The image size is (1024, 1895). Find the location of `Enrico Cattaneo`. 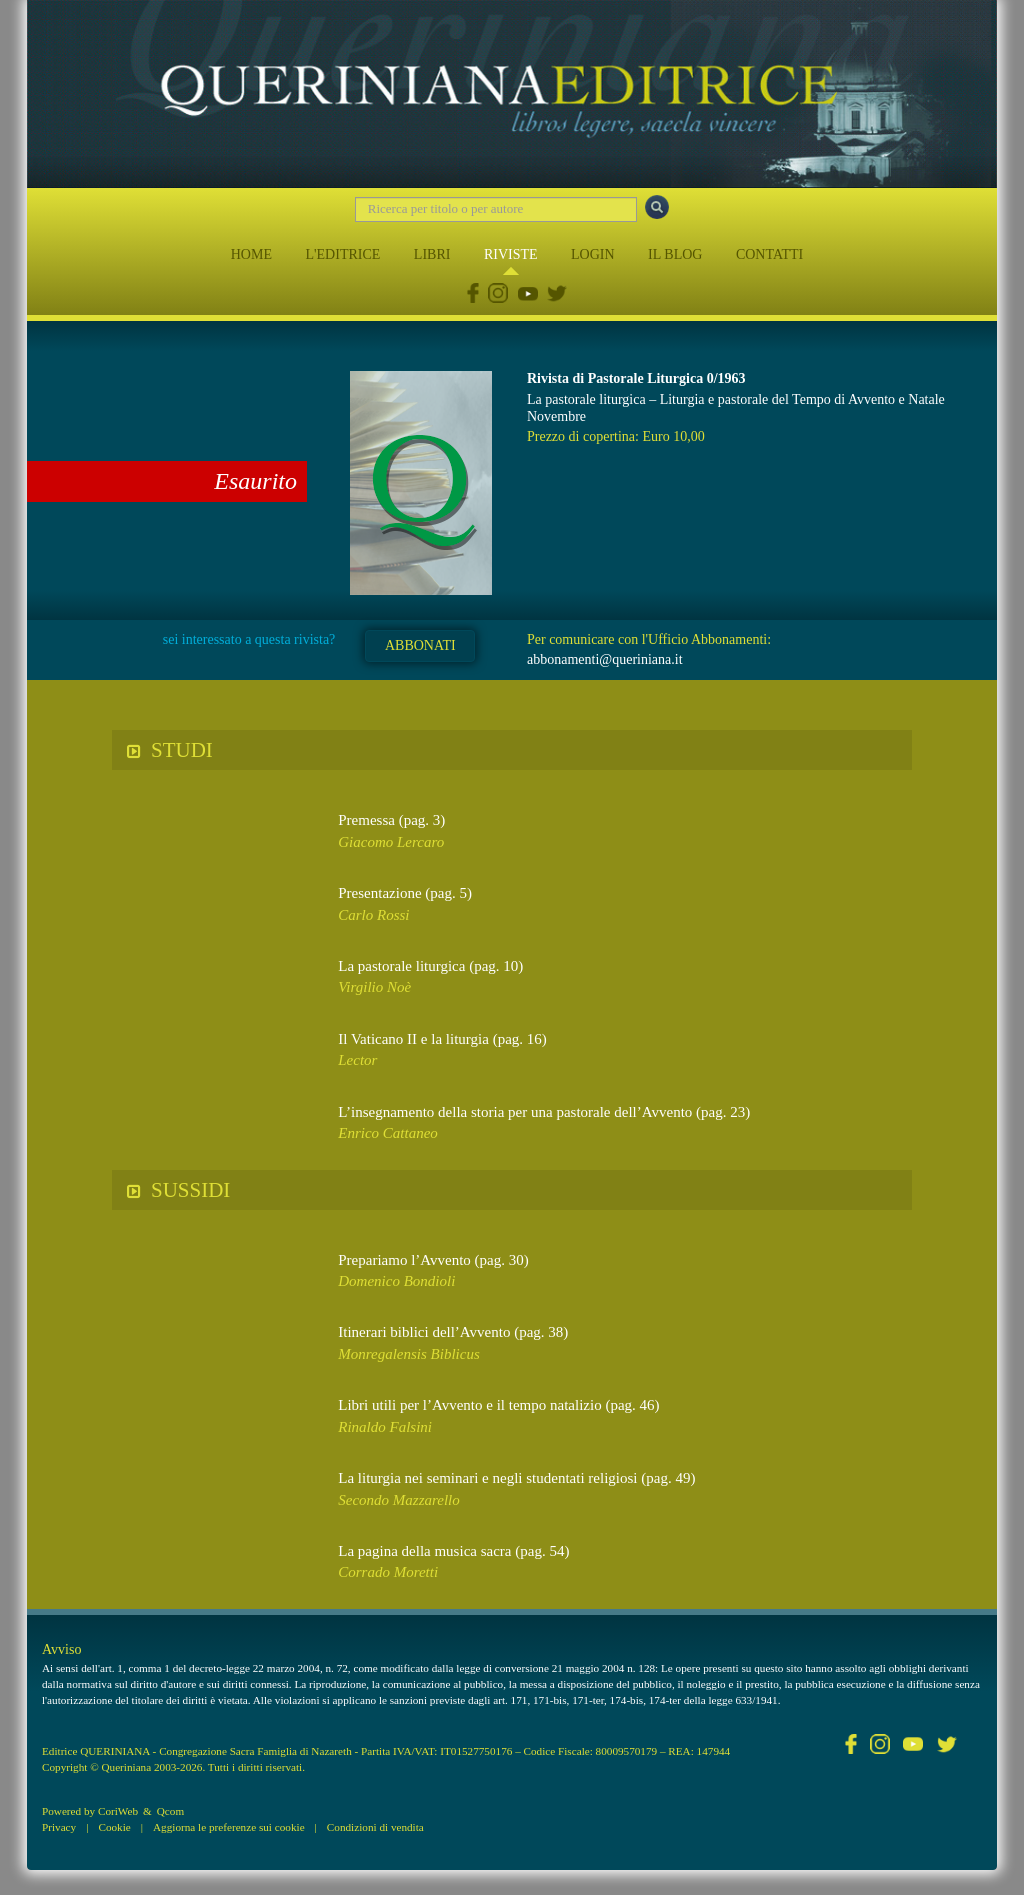

Enrico Cattaneo is located at coordinates (388, 1133).